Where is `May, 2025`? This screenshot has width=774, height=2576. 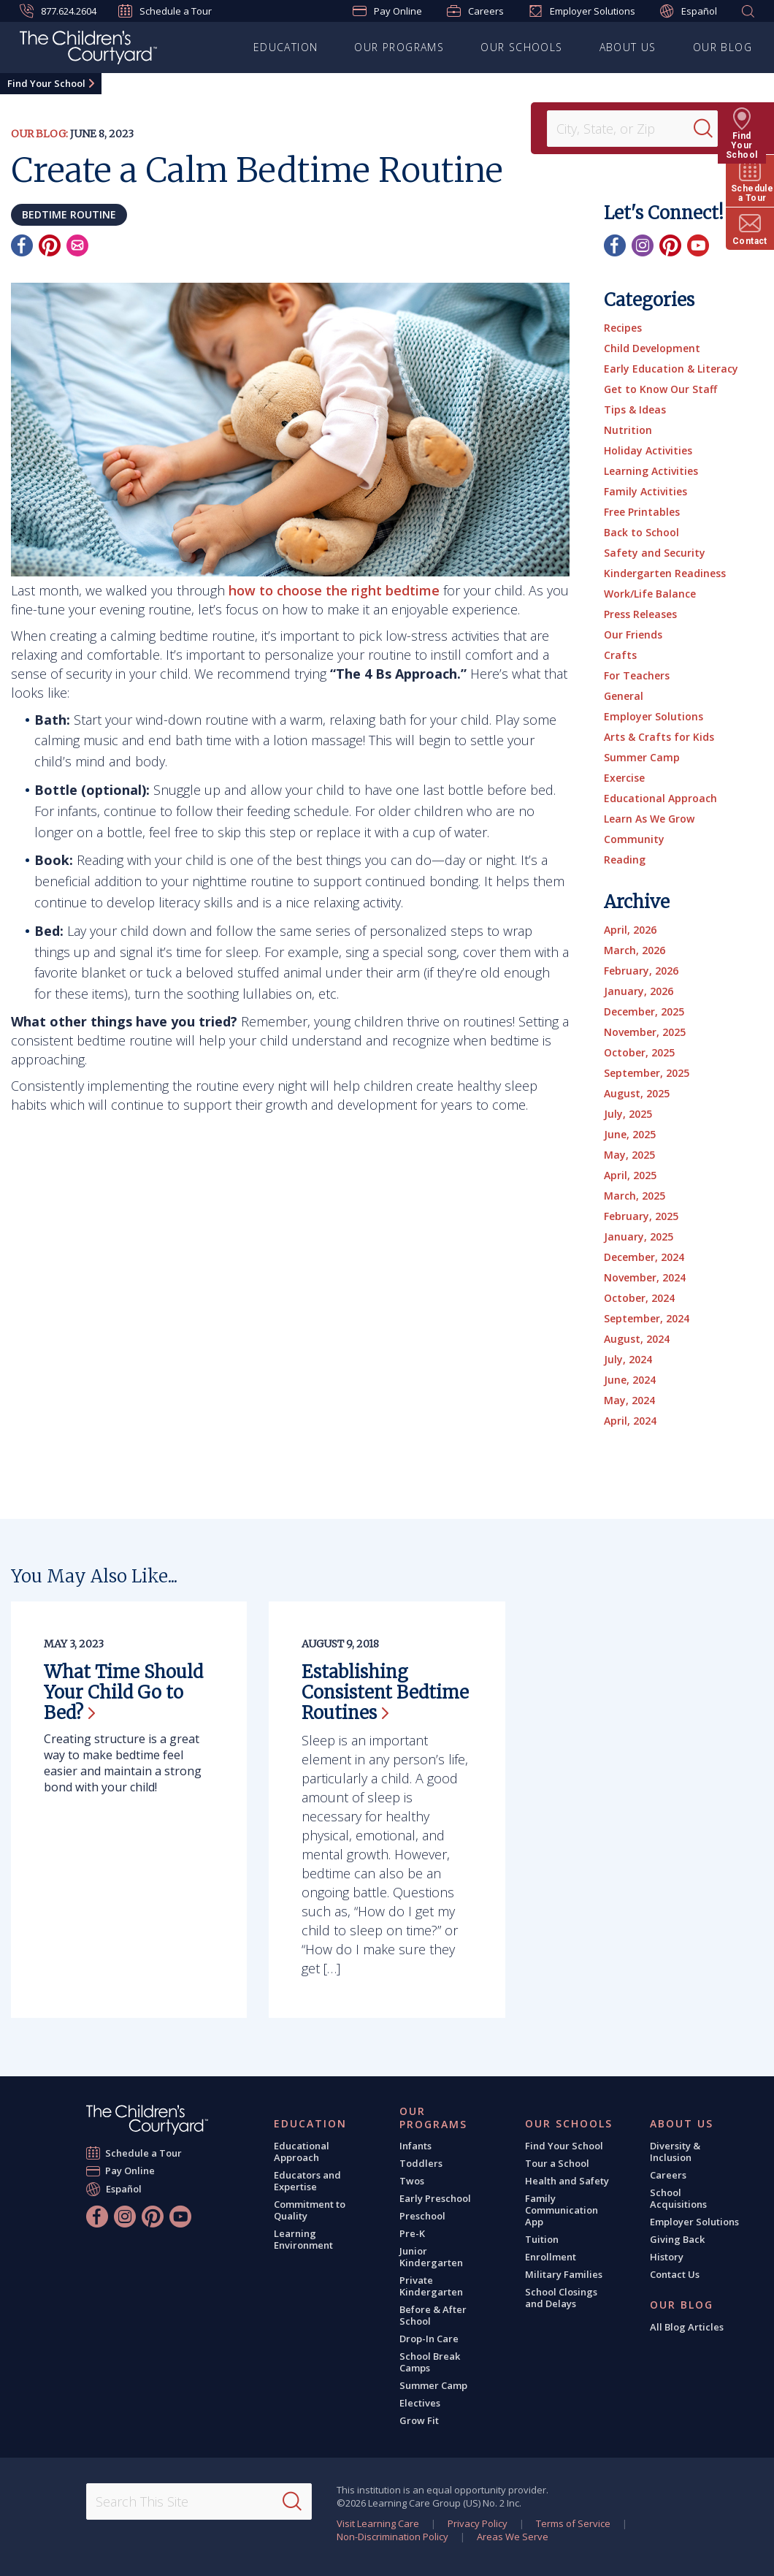
May, 2025 is located at coordinates (629, 1155).